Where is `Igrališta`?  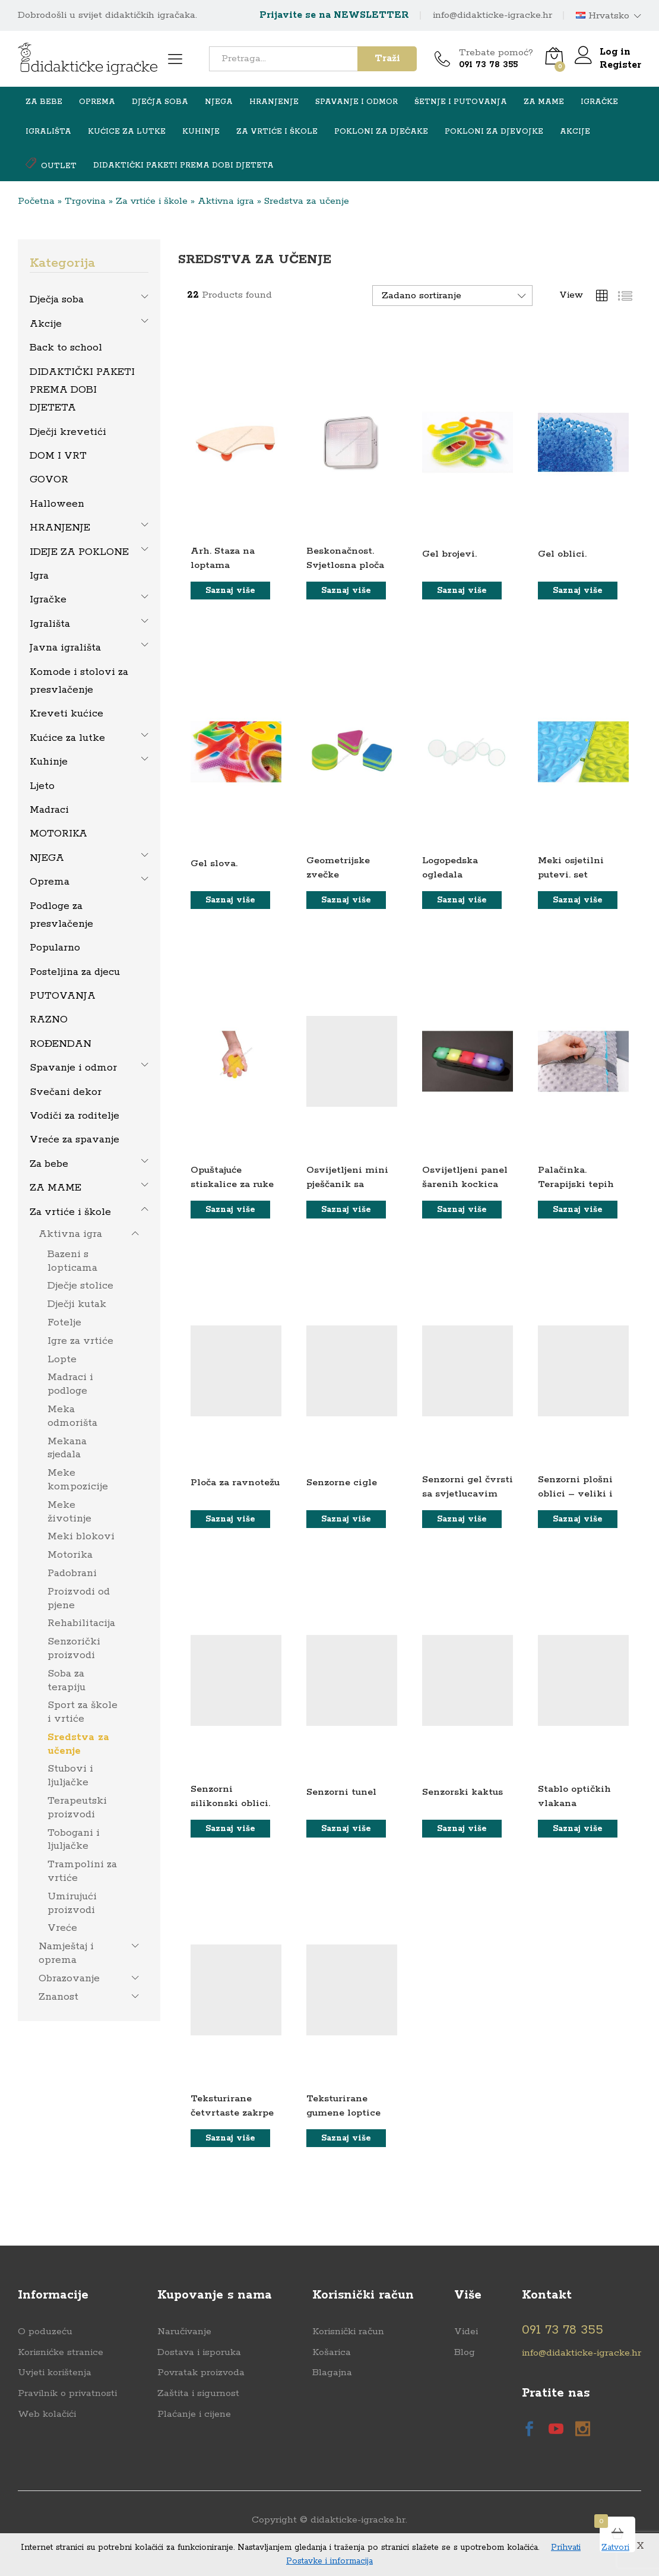
Igrališta is located at coordinates (50, 623).